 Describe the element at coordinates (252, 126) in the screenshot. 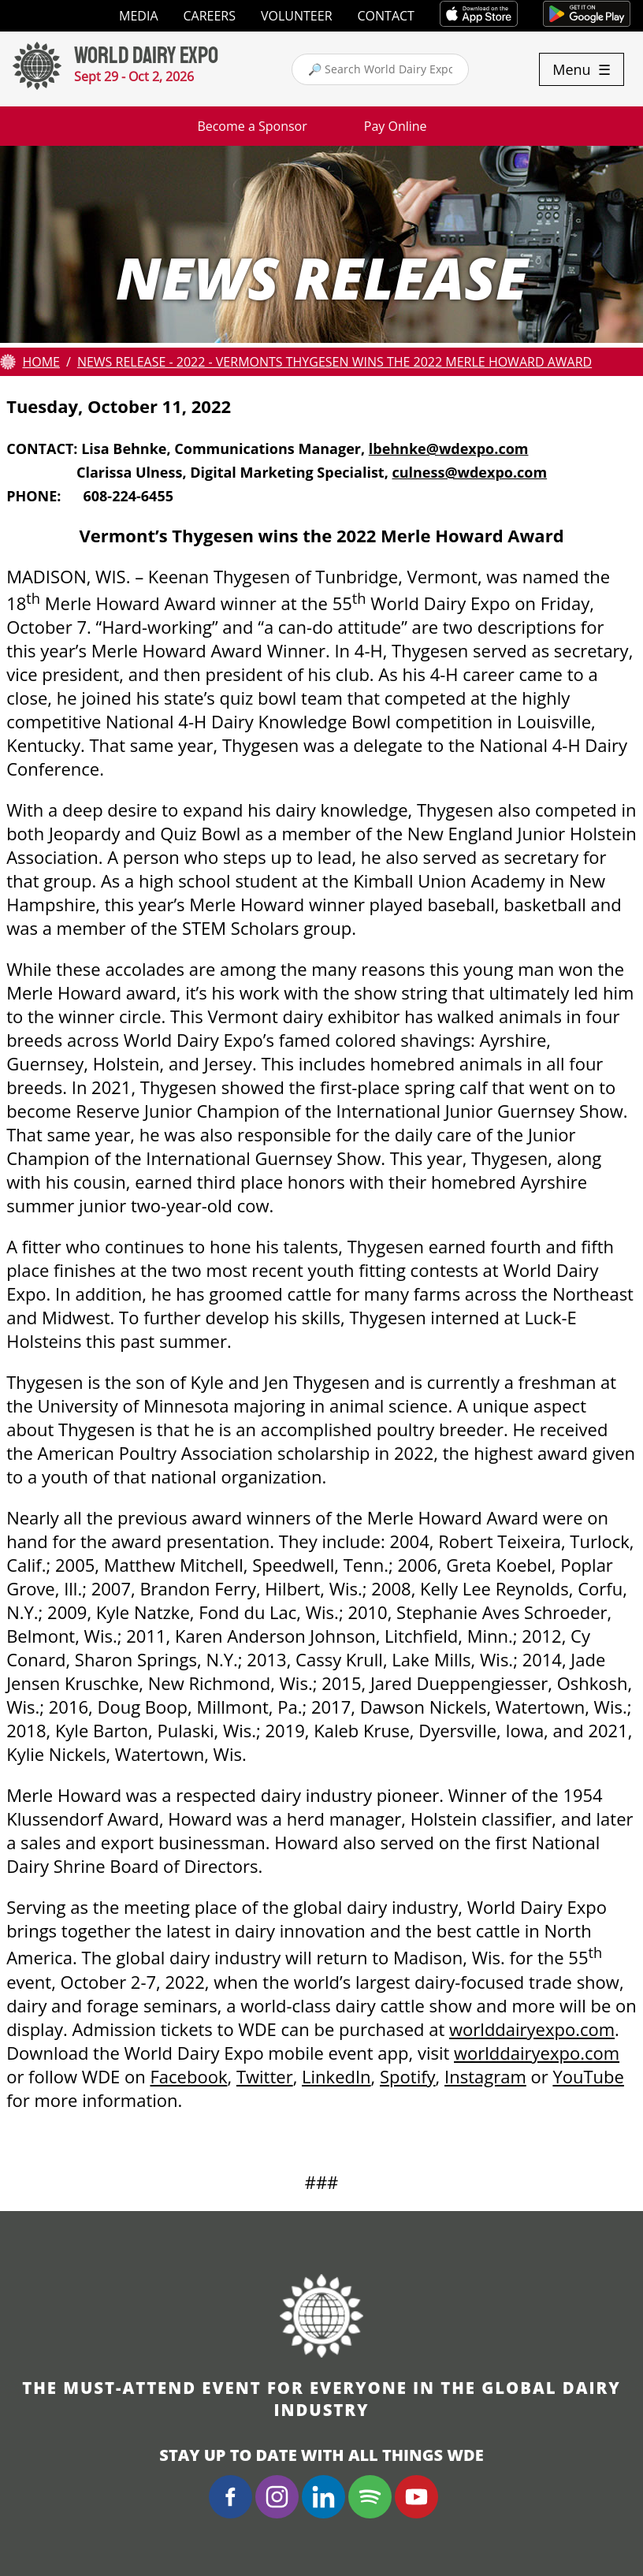

I see `Become a Sponsor` at that location.